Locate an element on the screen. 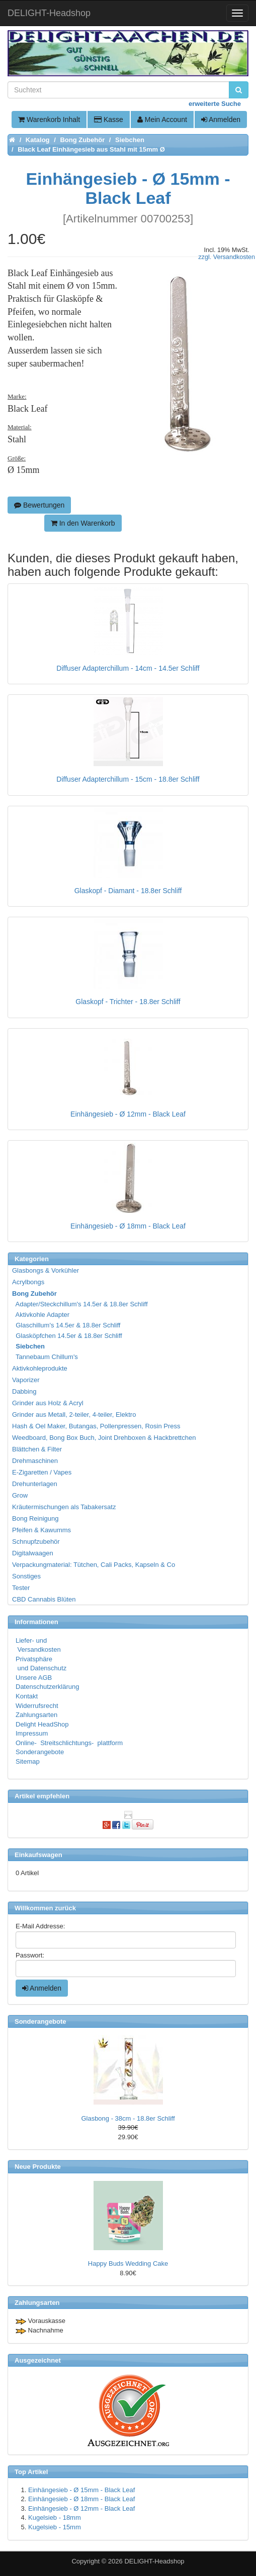 Image resolution: width=256 pixels, height=2576 pixels. Bong Reinigung is located at coordinates (35, 1518).